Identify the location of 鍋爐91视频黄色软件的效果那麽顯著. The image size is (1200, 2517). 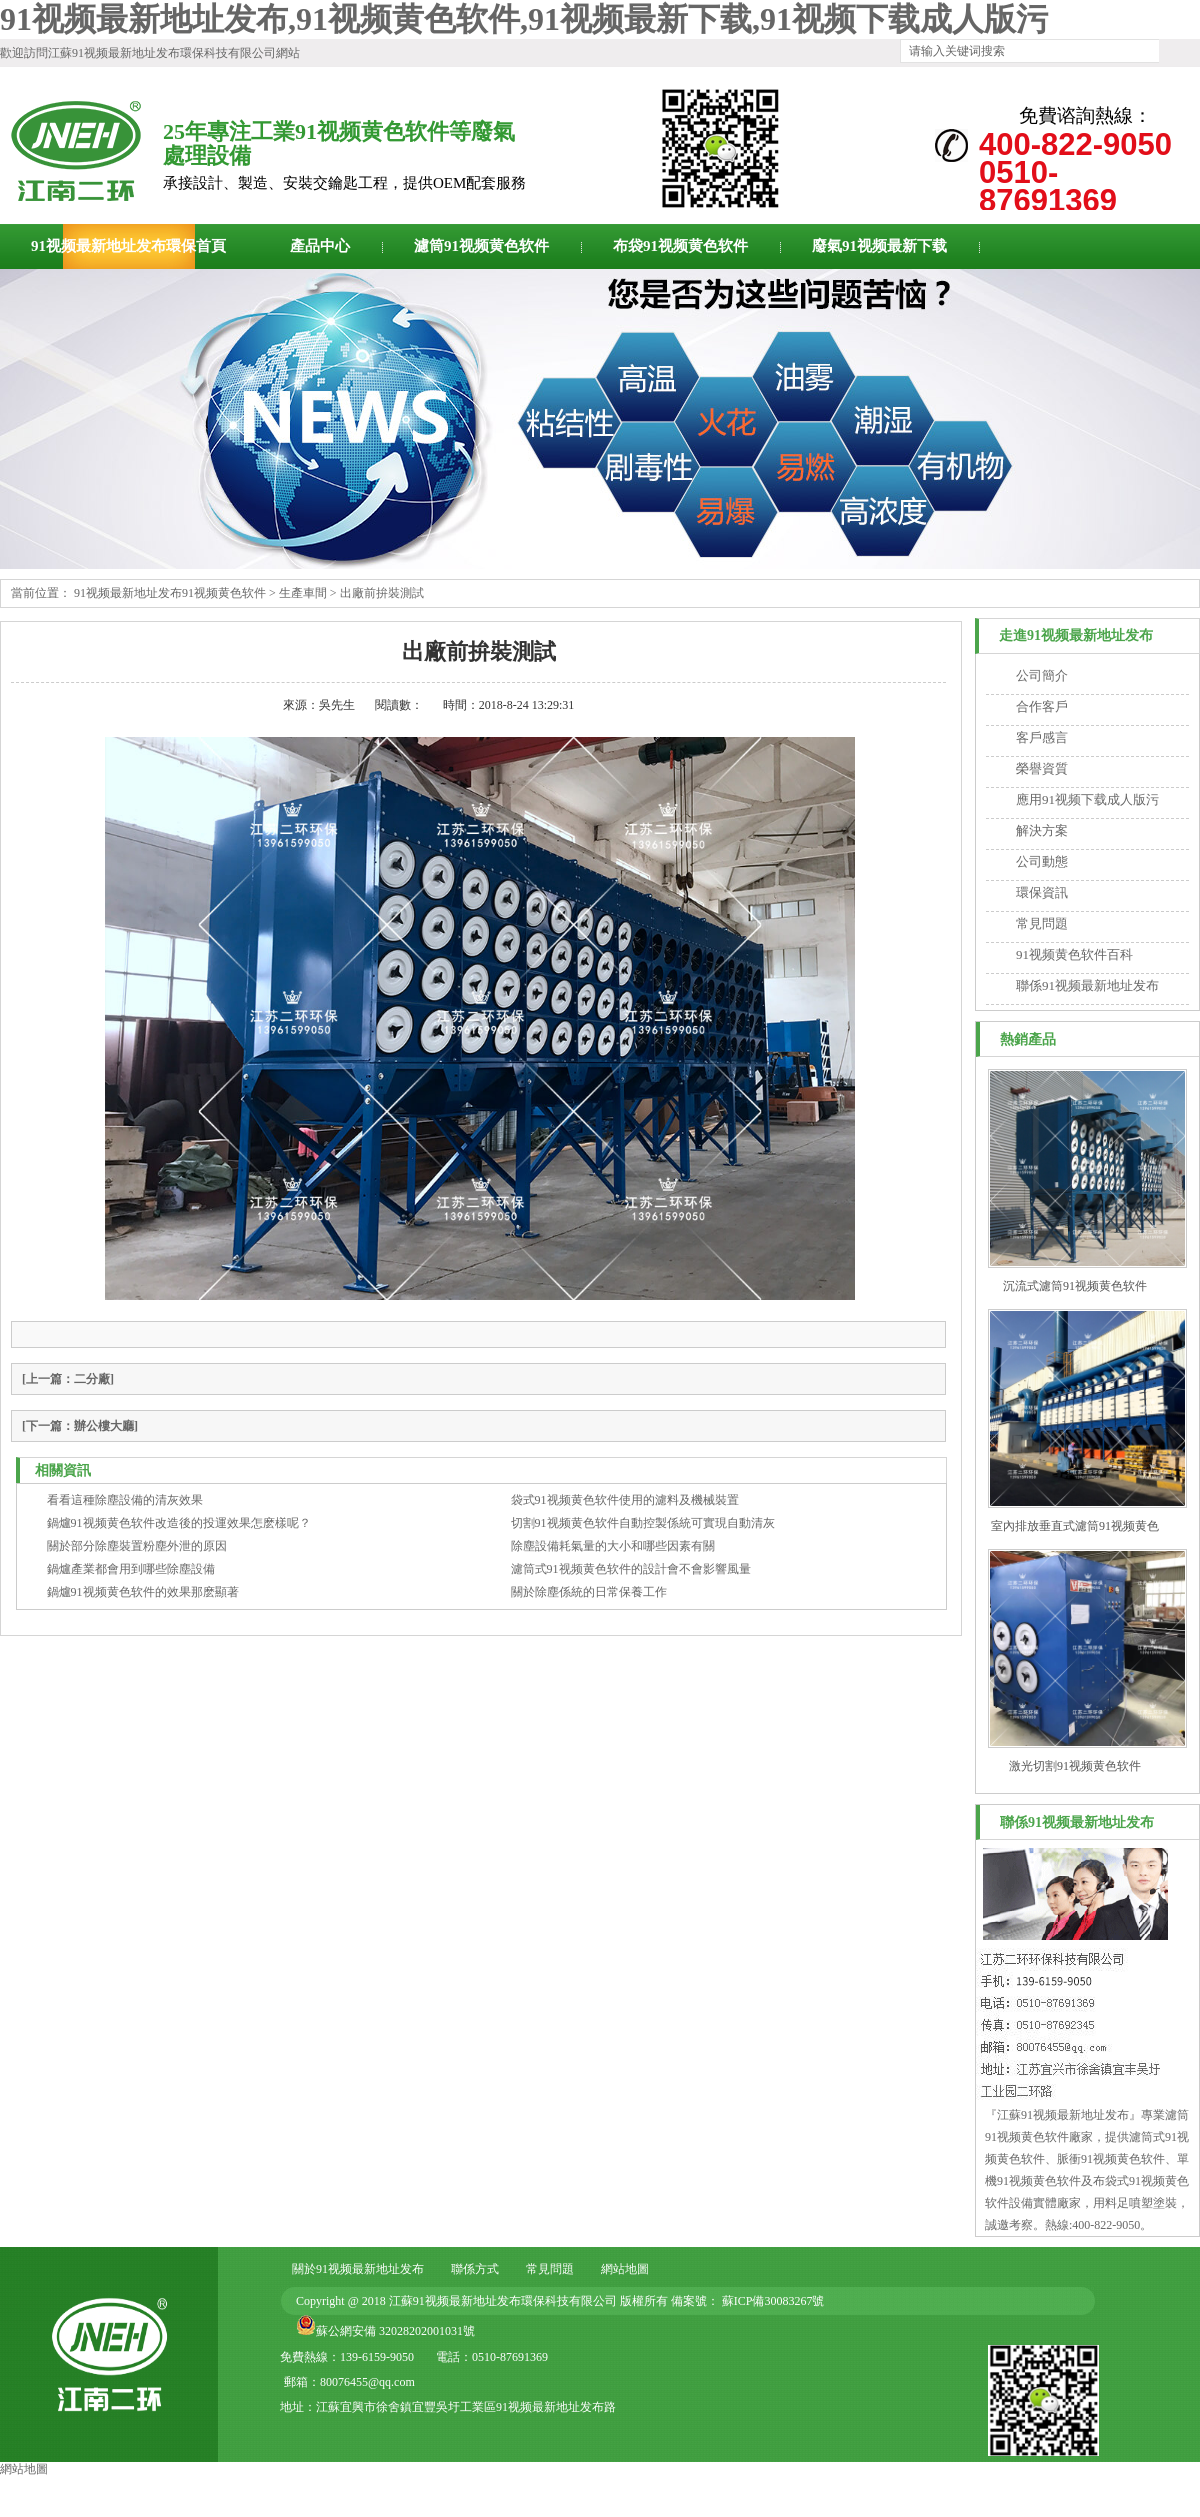
(143, 1592).